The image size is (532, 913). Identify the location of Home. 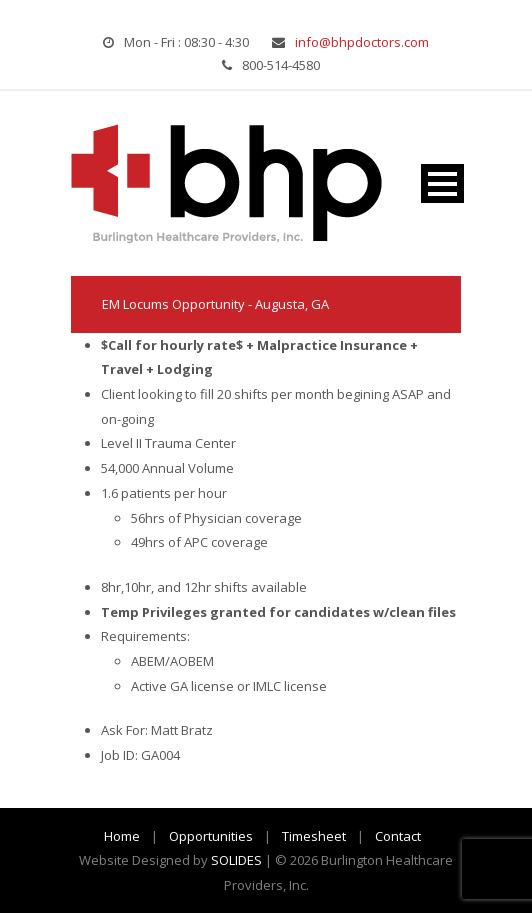
(122, 836).